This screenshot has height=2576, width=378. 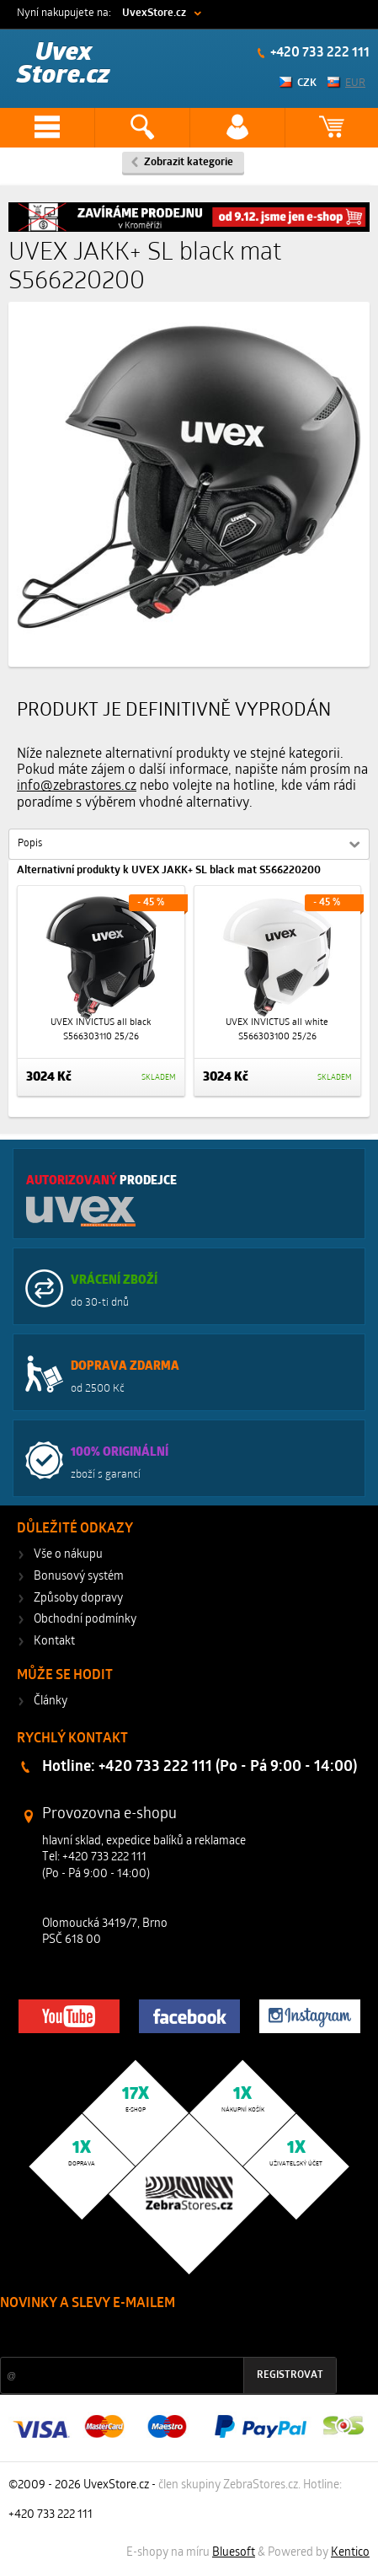 I want to click on +420 733 222 111, so click(x=319, y=53).